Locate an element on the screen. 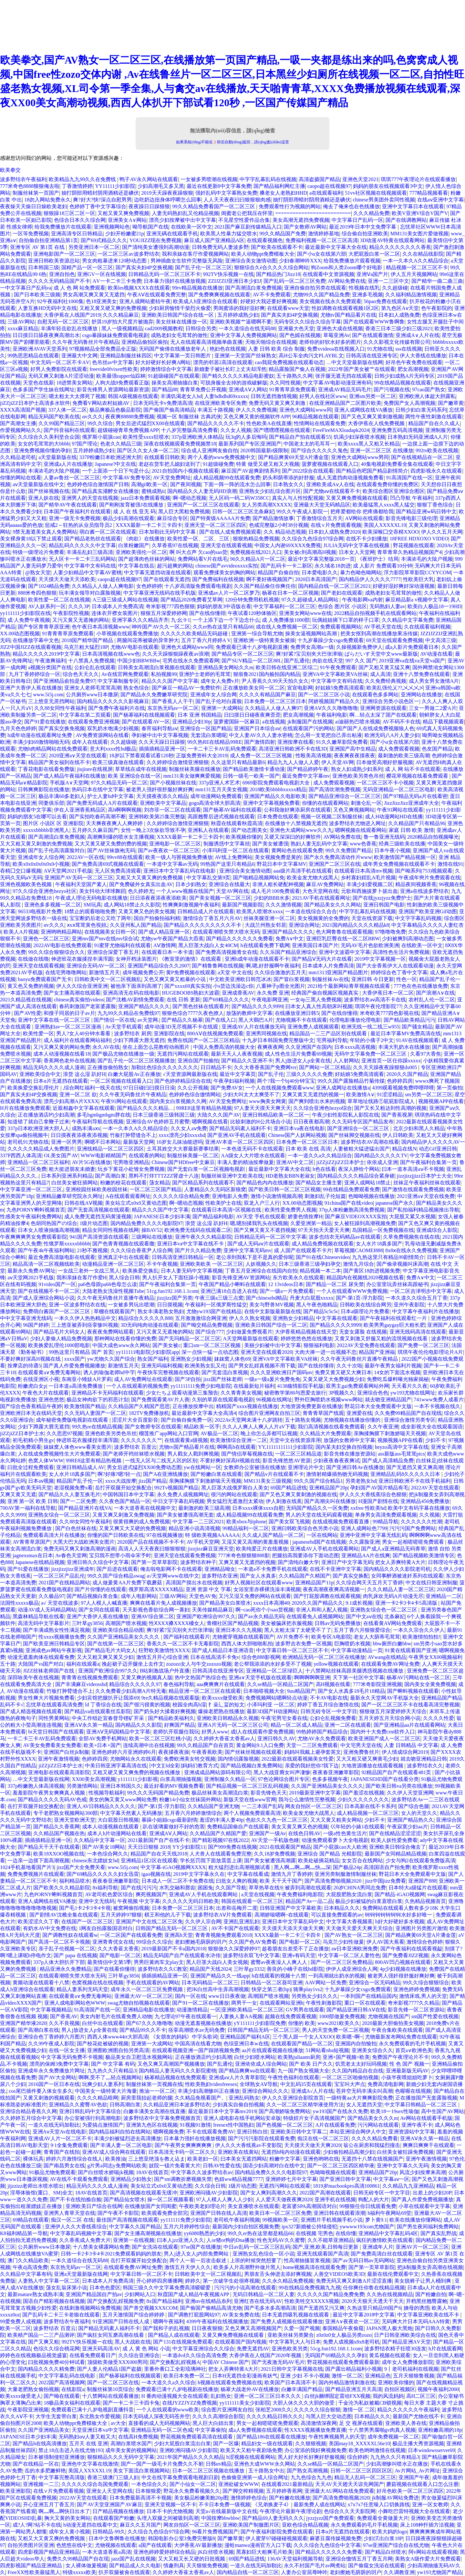 This screenshot has width=465, height=2576. 亚洲国产一区二区三区在线观看 is located at coordinates (203, 504).